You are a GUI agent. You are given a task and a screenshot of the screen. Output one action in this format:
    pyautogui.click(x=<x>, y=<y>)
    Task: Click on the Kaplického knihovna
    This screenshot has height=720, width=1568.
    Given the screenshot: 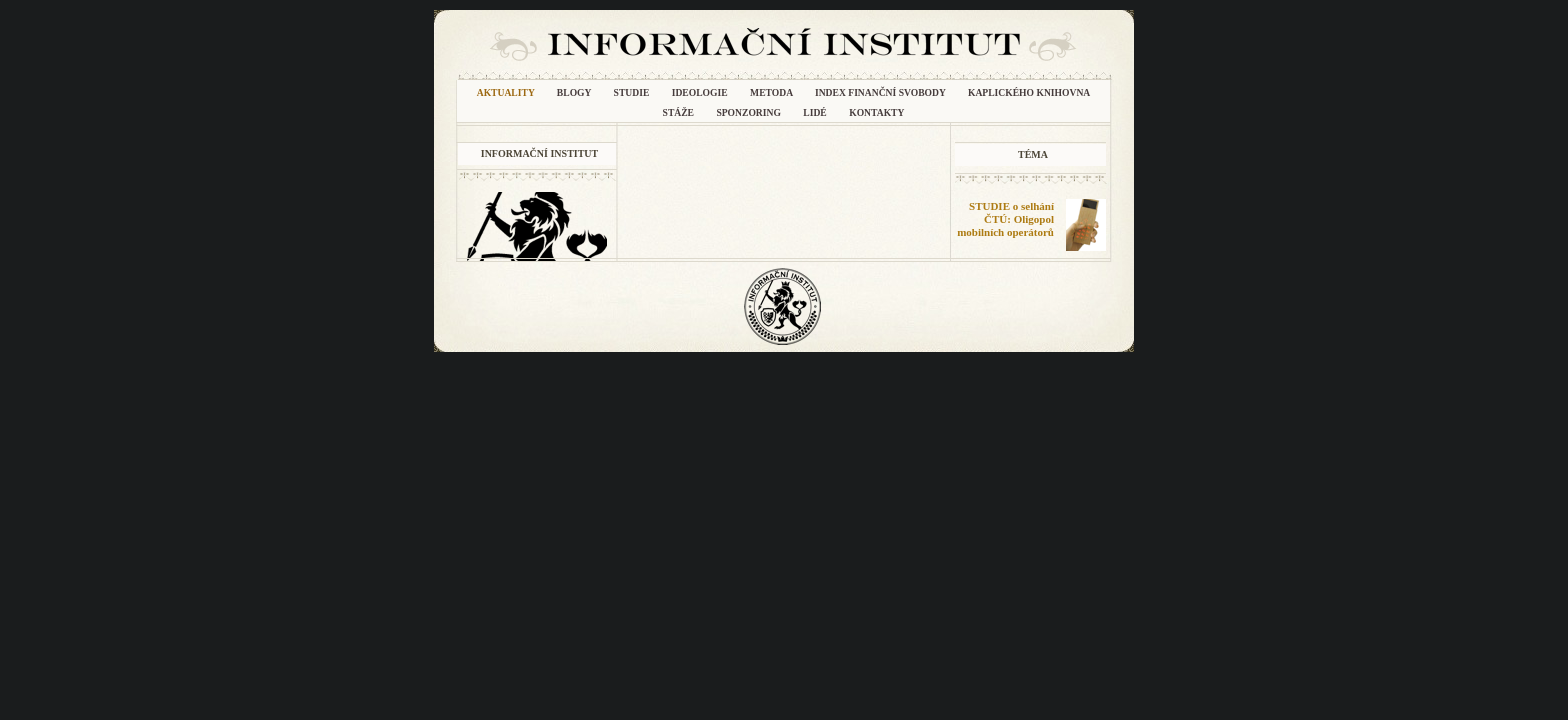 What is the action you would take?
    pyautogui.click(x=1029, y=92)
    